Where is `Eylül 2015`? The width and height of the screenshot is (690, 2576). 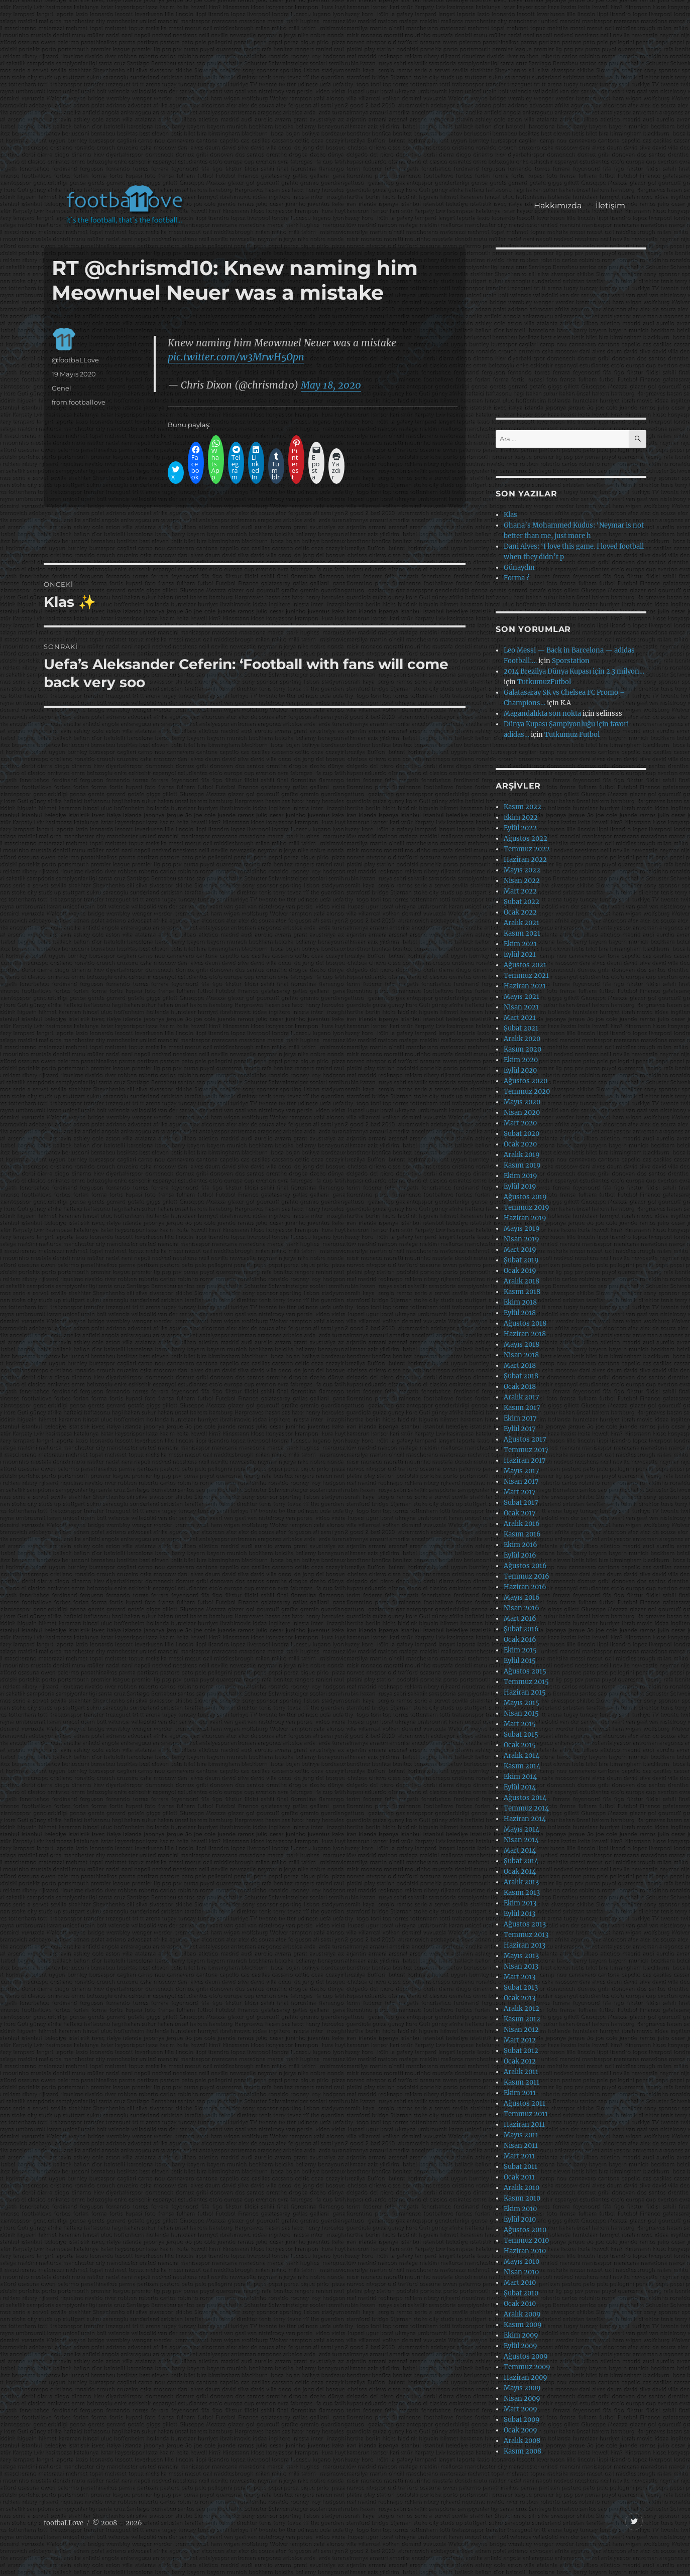
Eylül 2015 is located at coordinates (520, 1660).